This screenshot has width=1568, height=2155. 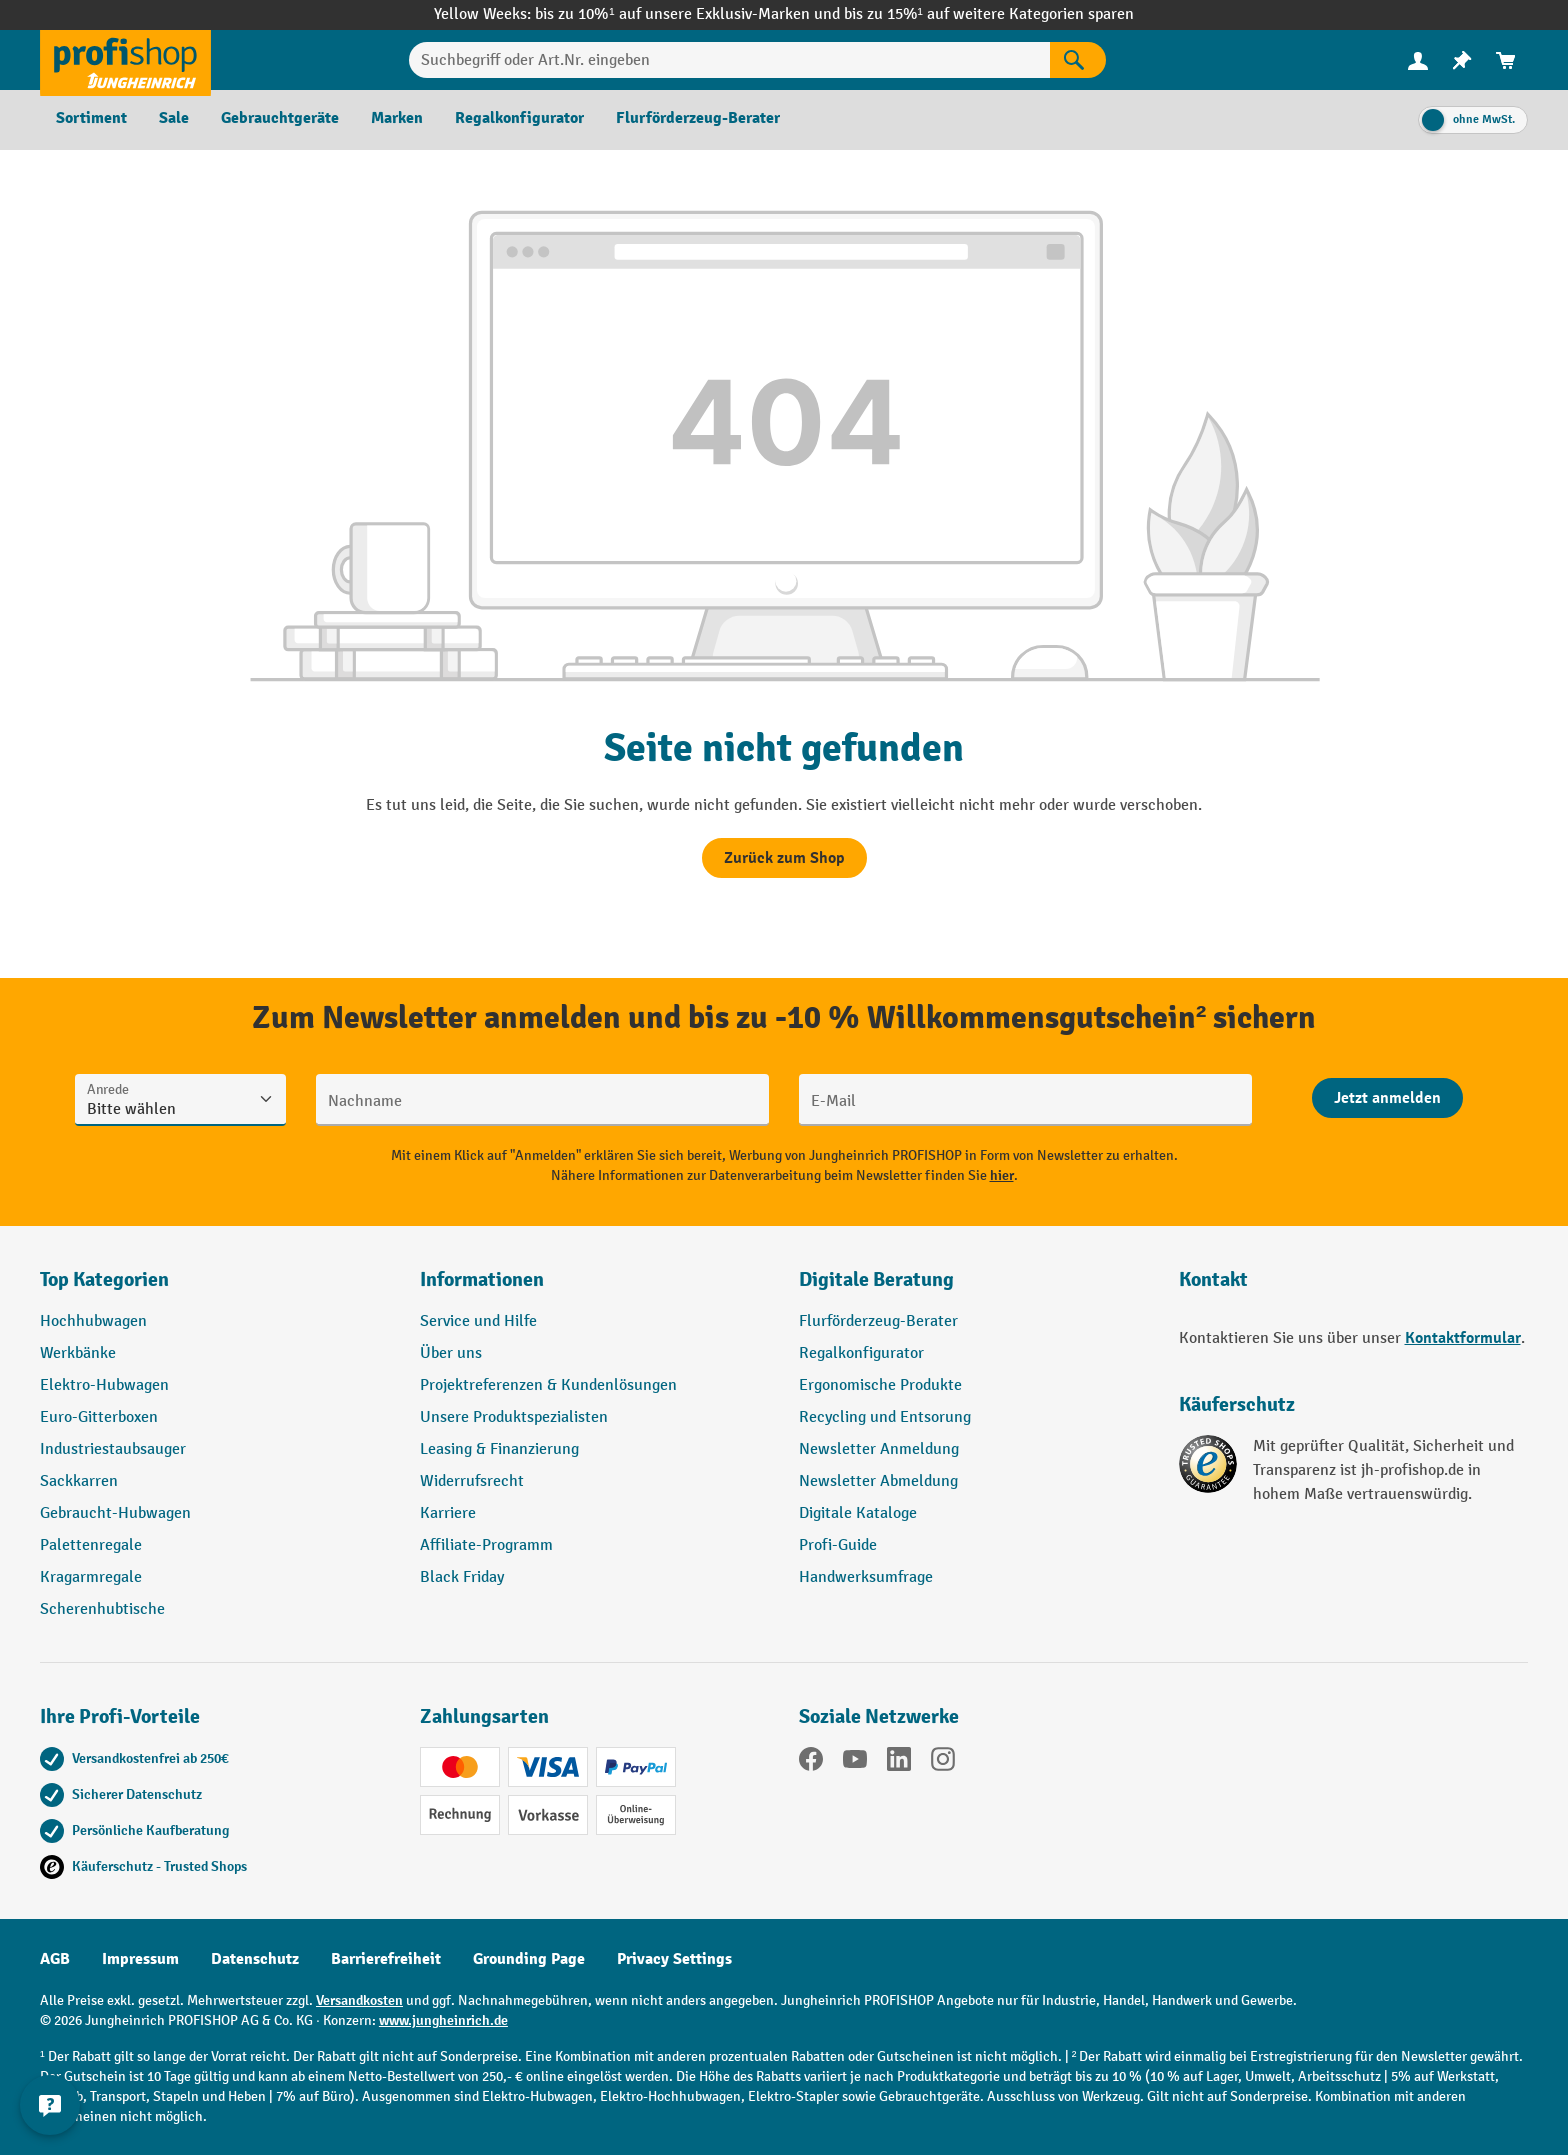 I want to click on [Facebook], so click(x=811, y=1763).